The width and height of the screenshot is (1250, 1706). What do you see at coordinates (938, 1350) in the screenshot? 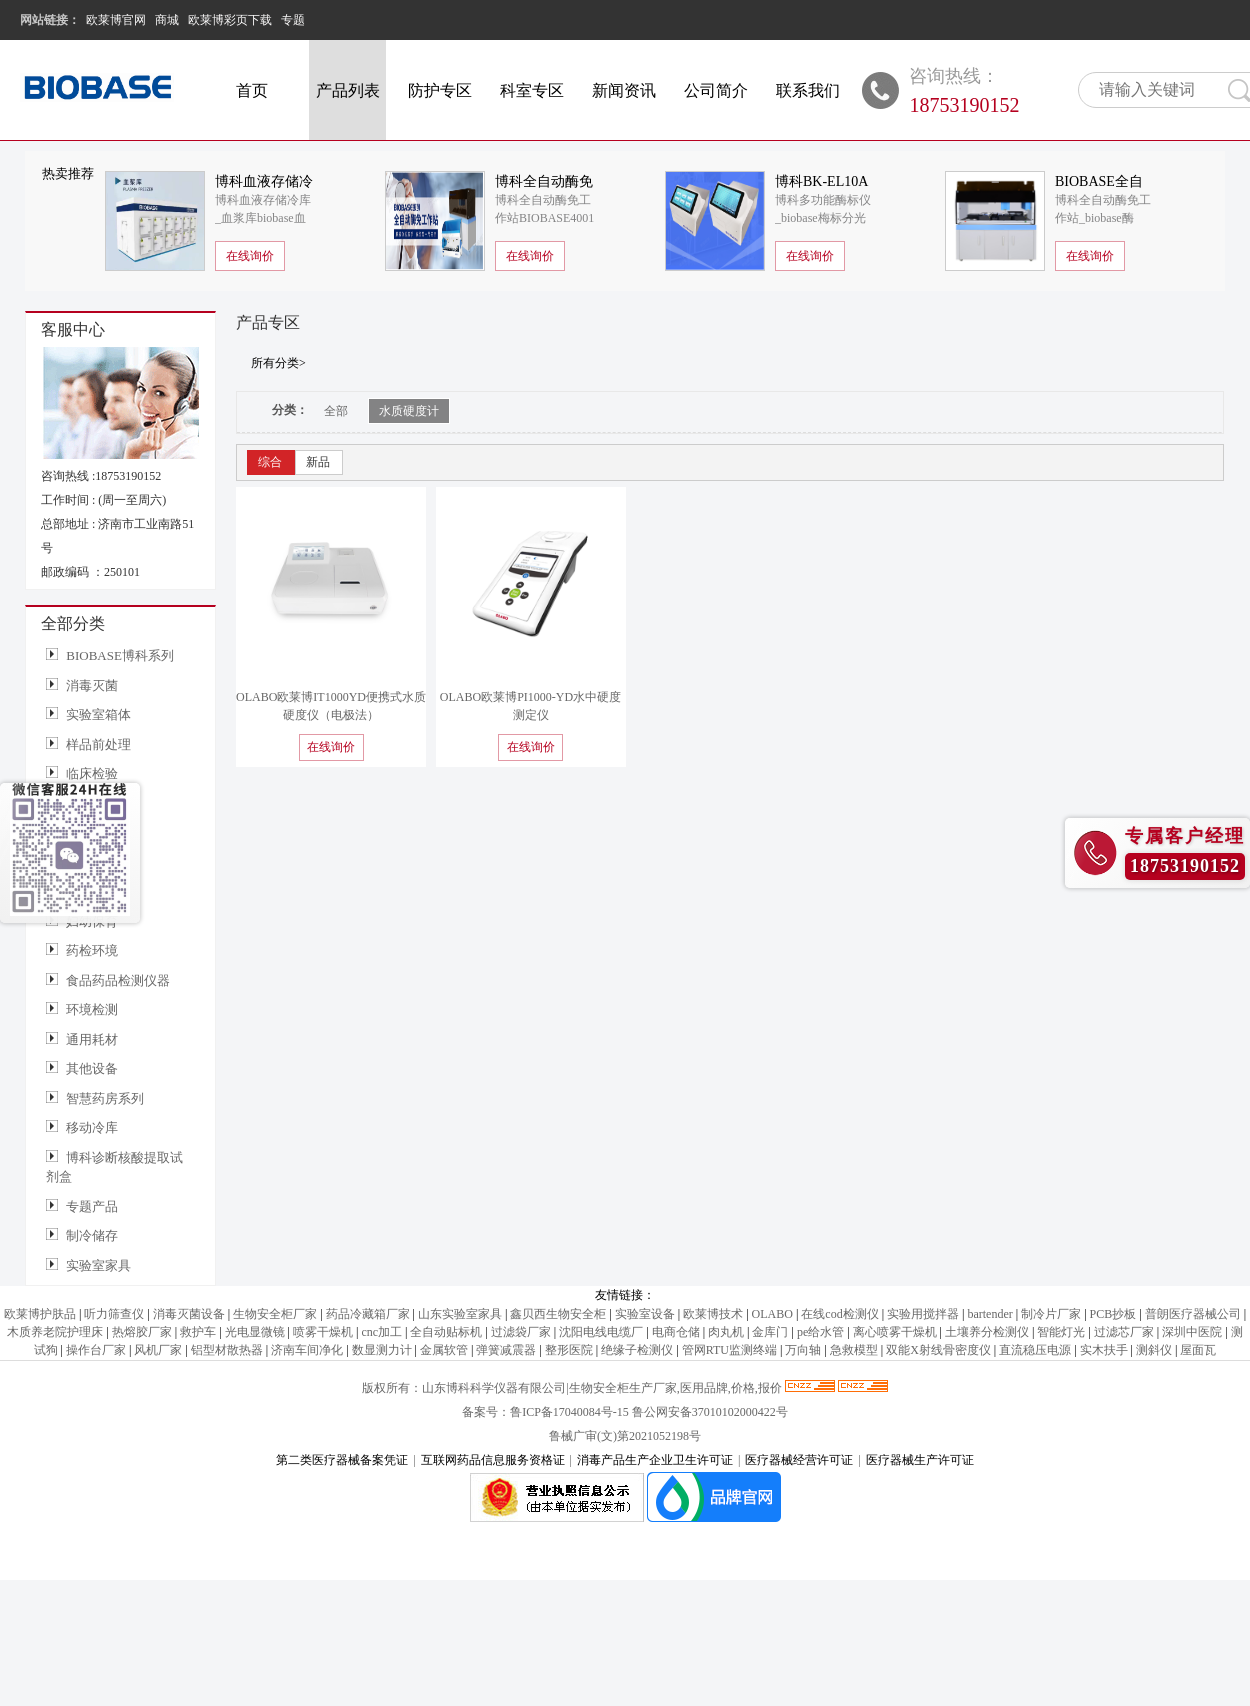
I see `双能X射线骨密度仪` at bounding box center [938, 1350].